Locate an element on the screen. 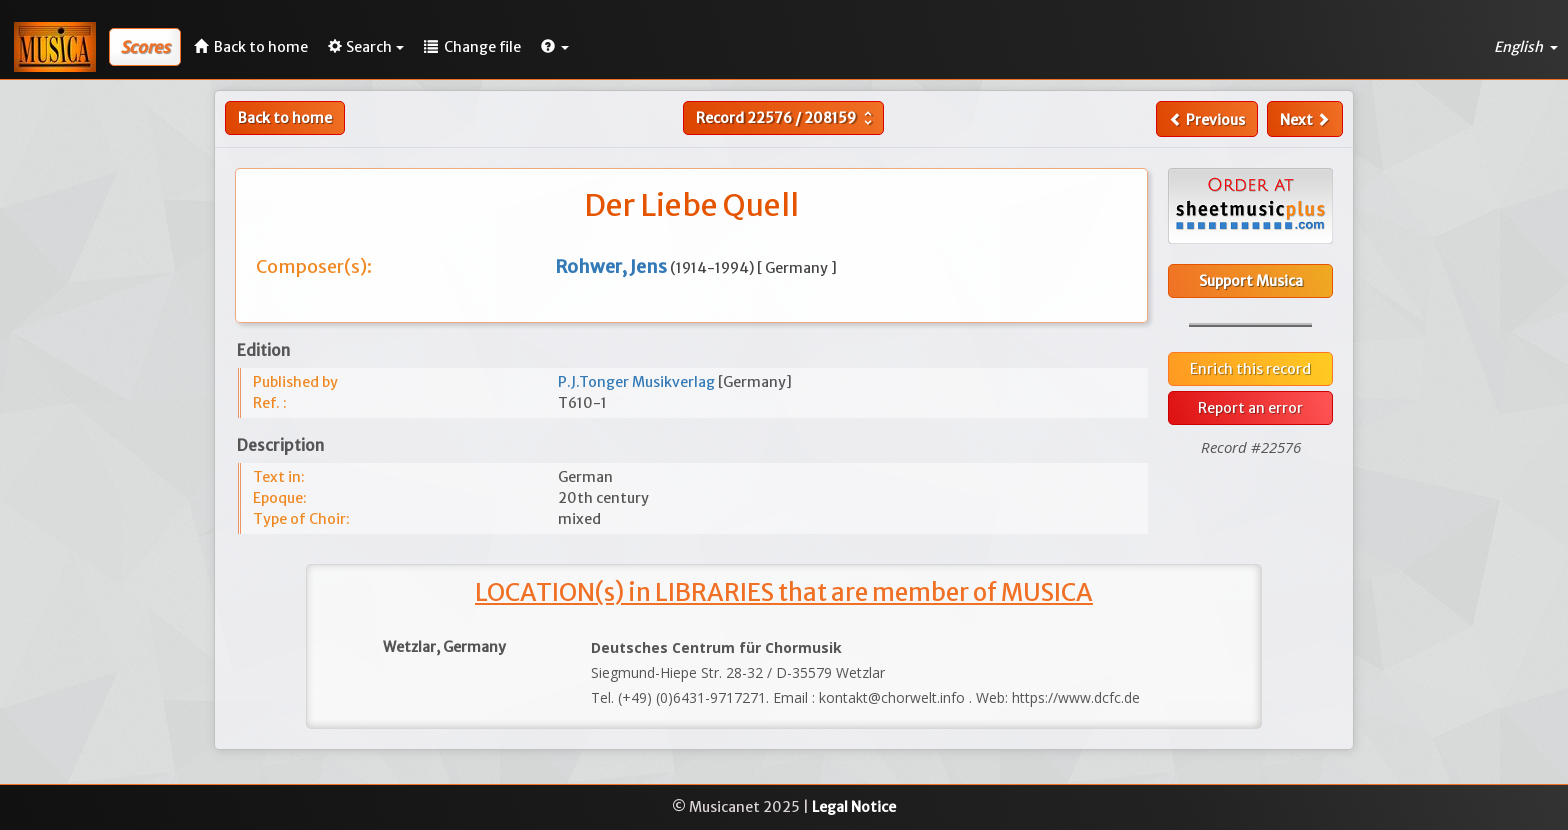 The height and width of the screenshot is (830, 1568). Search [button] is located at coordinates (366, 47).